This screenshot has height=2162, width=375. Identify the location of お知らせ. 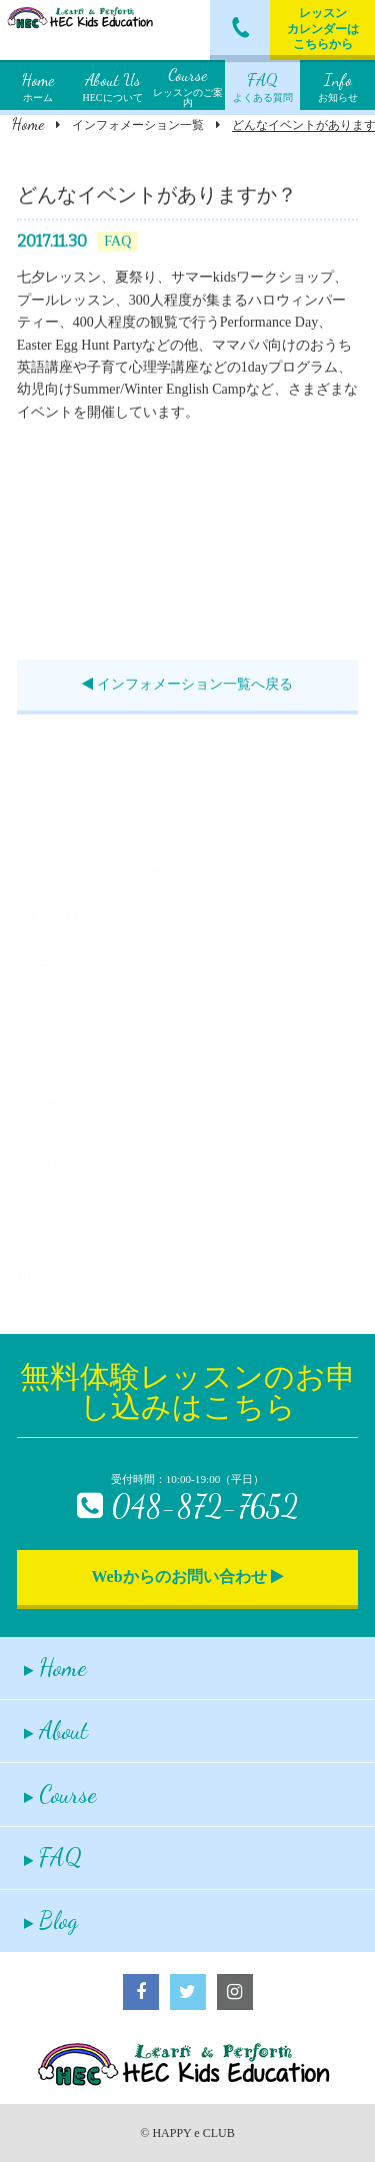
(338, 85).